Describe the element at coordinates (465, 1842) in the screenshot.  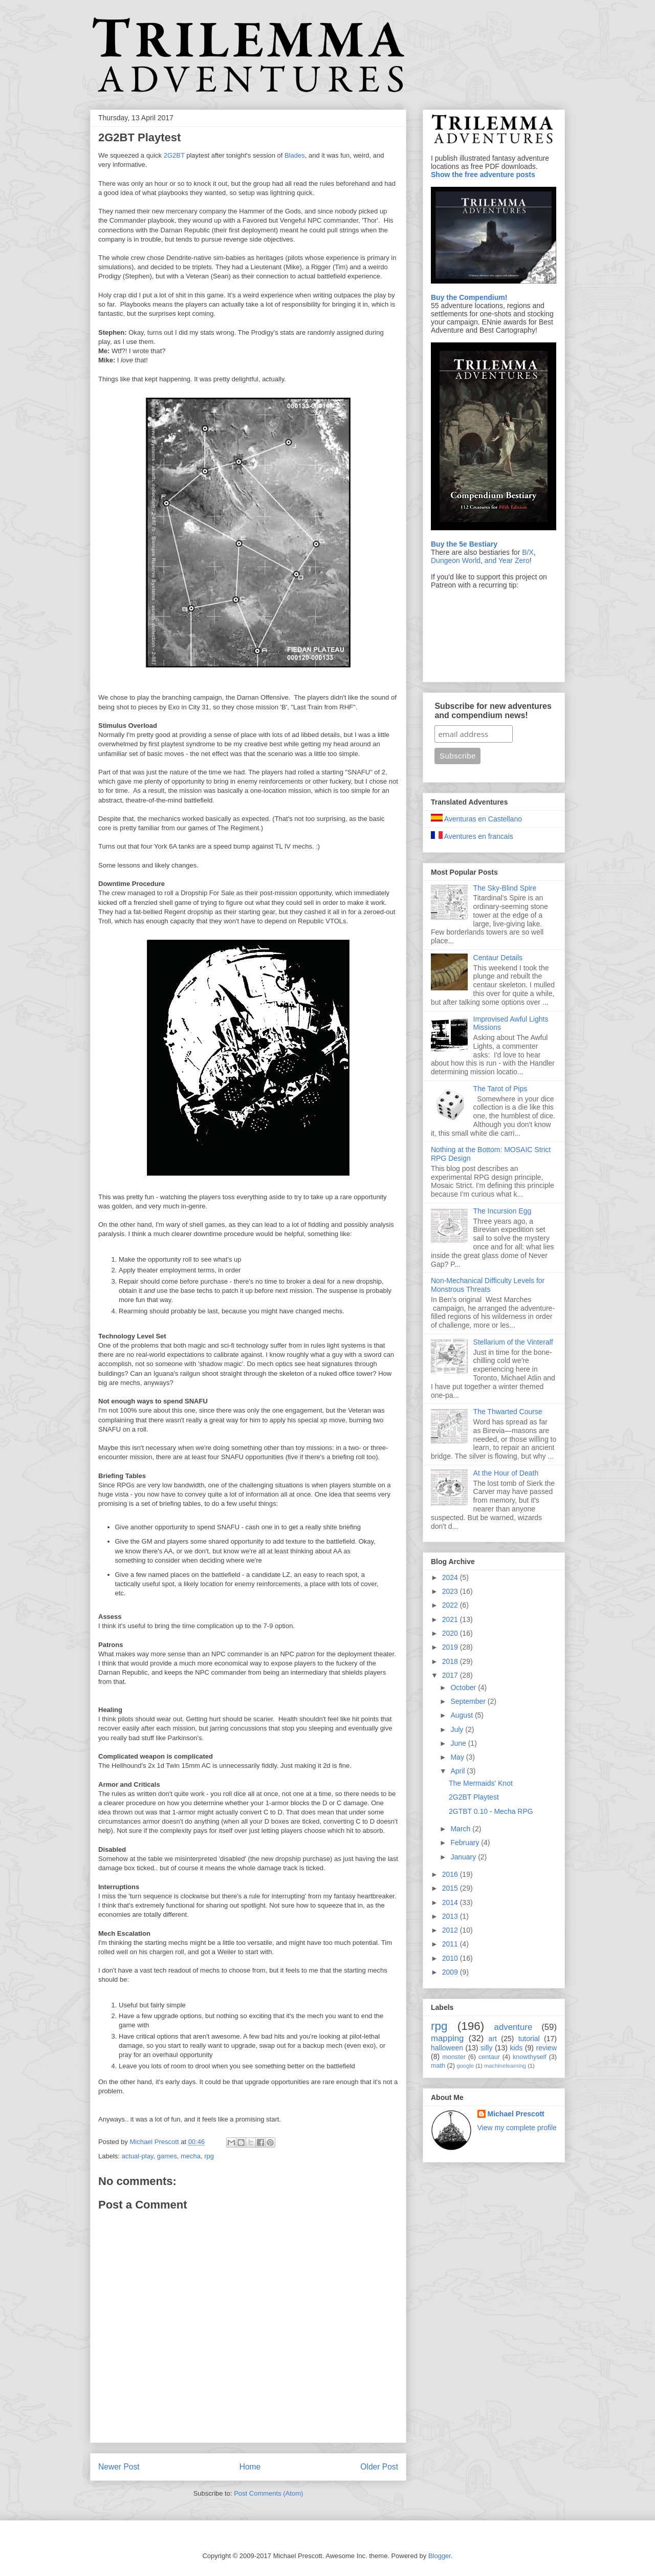
I see `February` at that location.